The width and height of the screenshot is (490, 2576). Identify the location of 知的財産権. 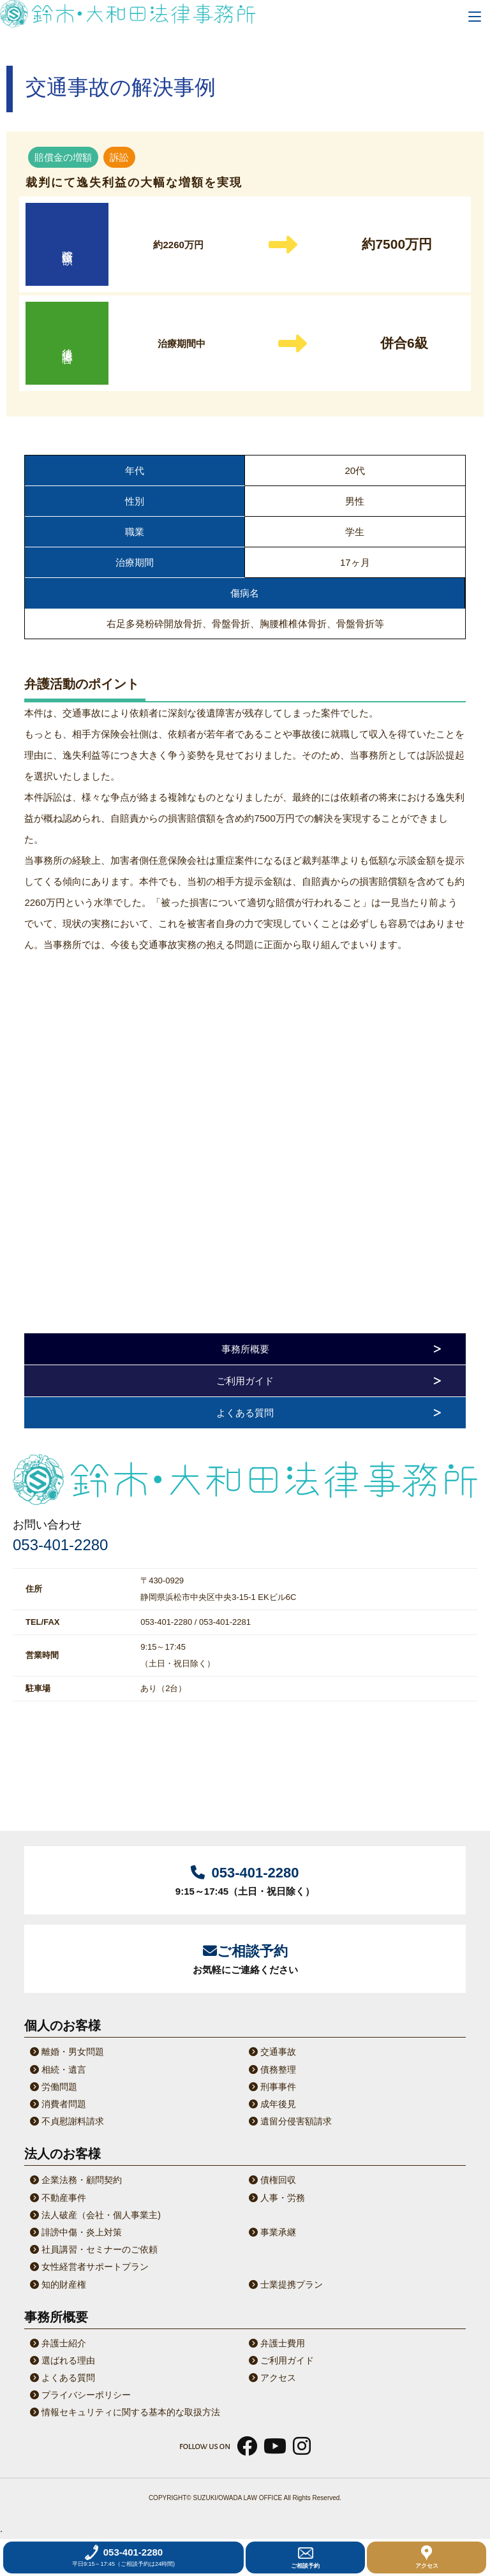
(56, 2284).